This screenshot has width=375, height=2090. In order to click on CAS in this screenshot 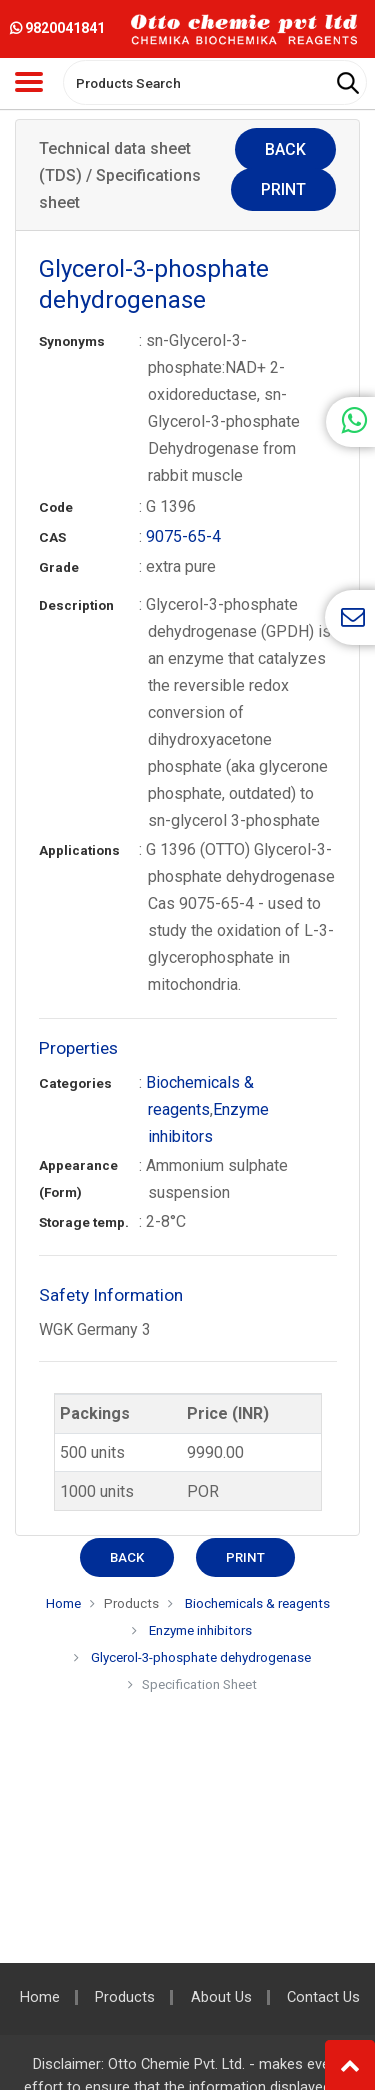, I will do `click(52, 537)`.